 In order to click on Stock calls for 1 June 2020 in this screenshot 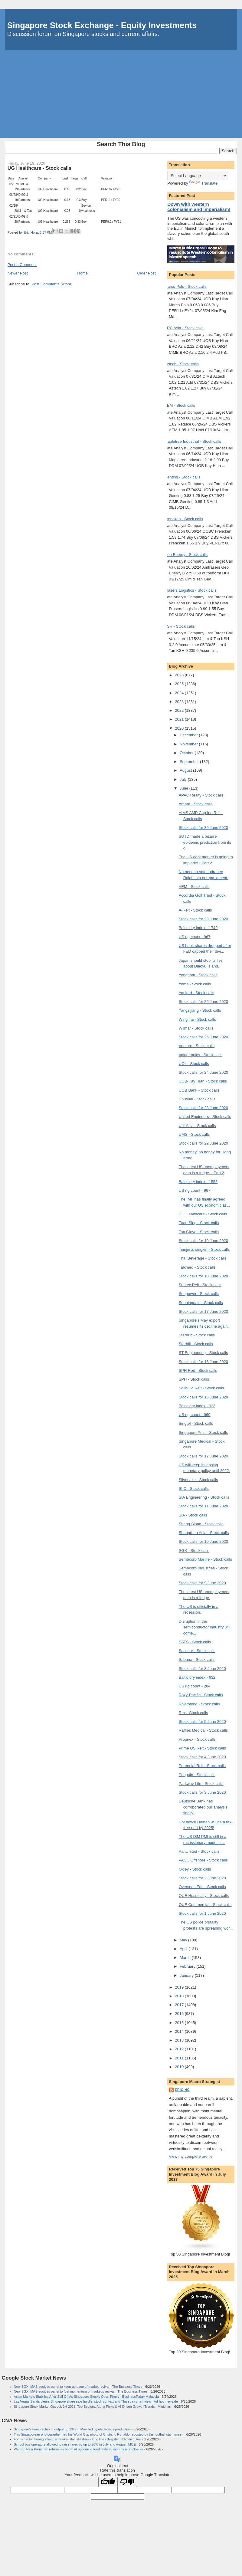, I will do `click(202, 1913)`.